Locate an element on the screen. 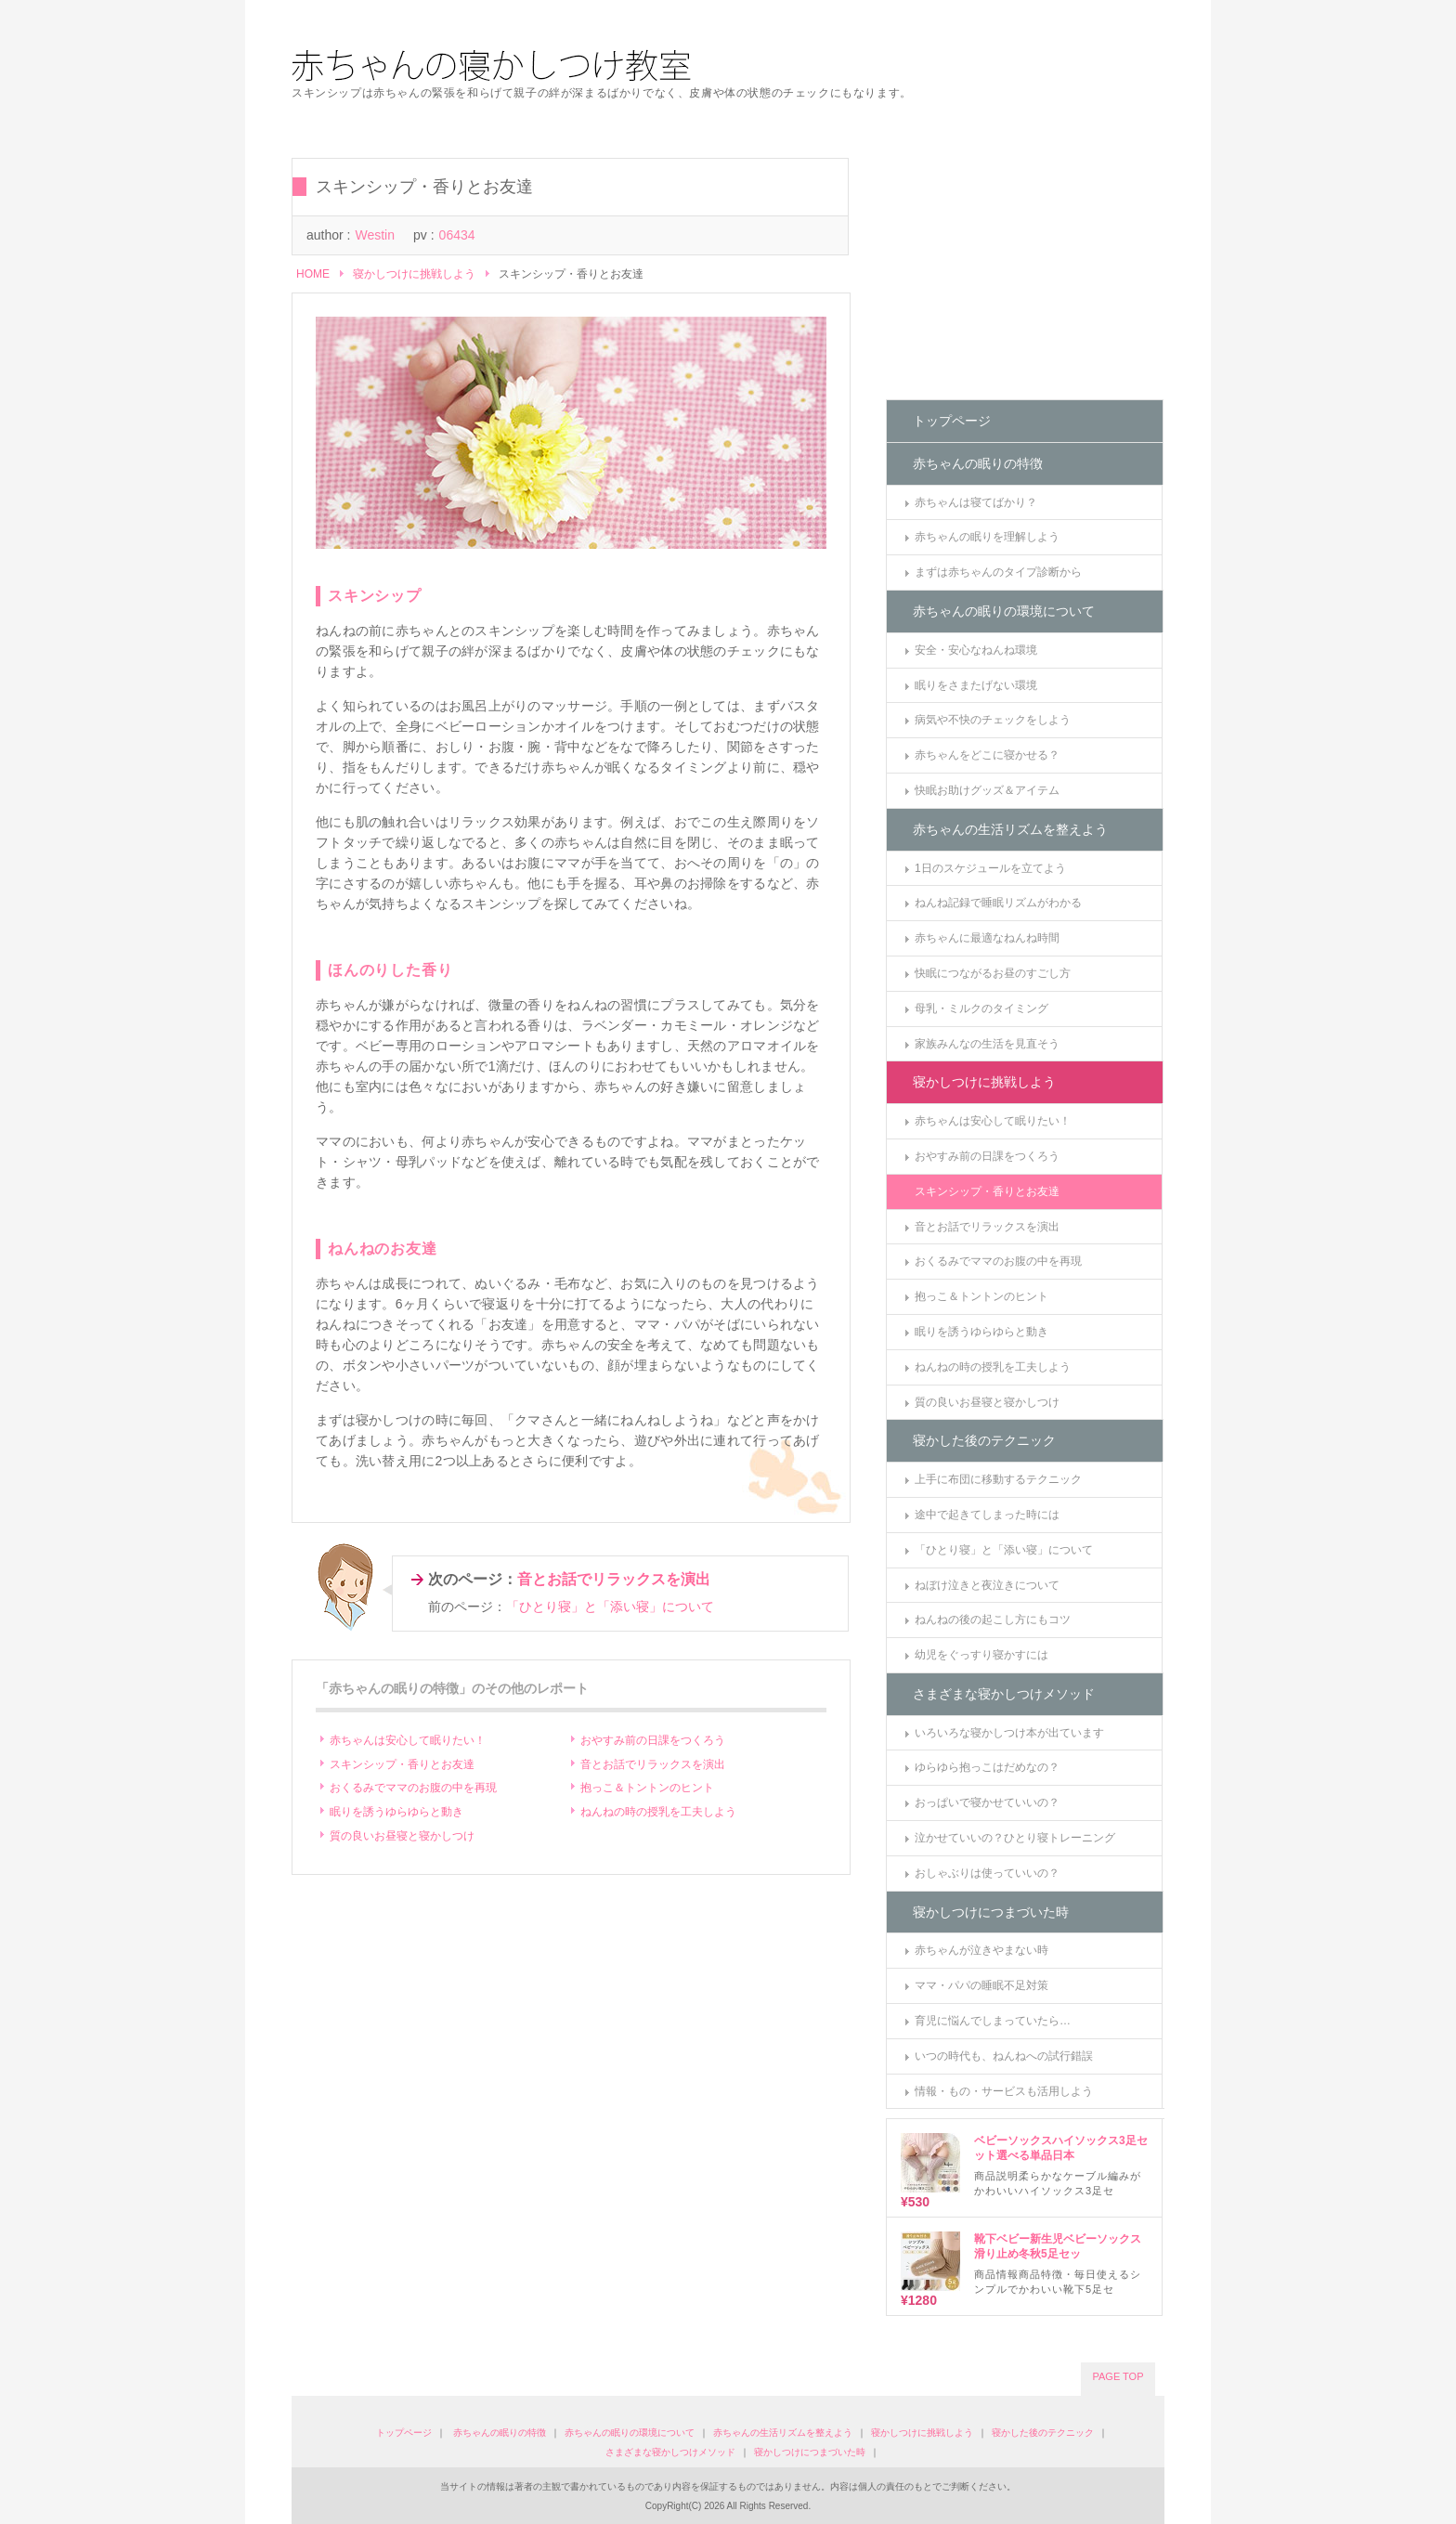 The height and width of the screenshot is (2524, 1456). おっぱいで寝かせていいの？ is located at coordinates (987, 1802).